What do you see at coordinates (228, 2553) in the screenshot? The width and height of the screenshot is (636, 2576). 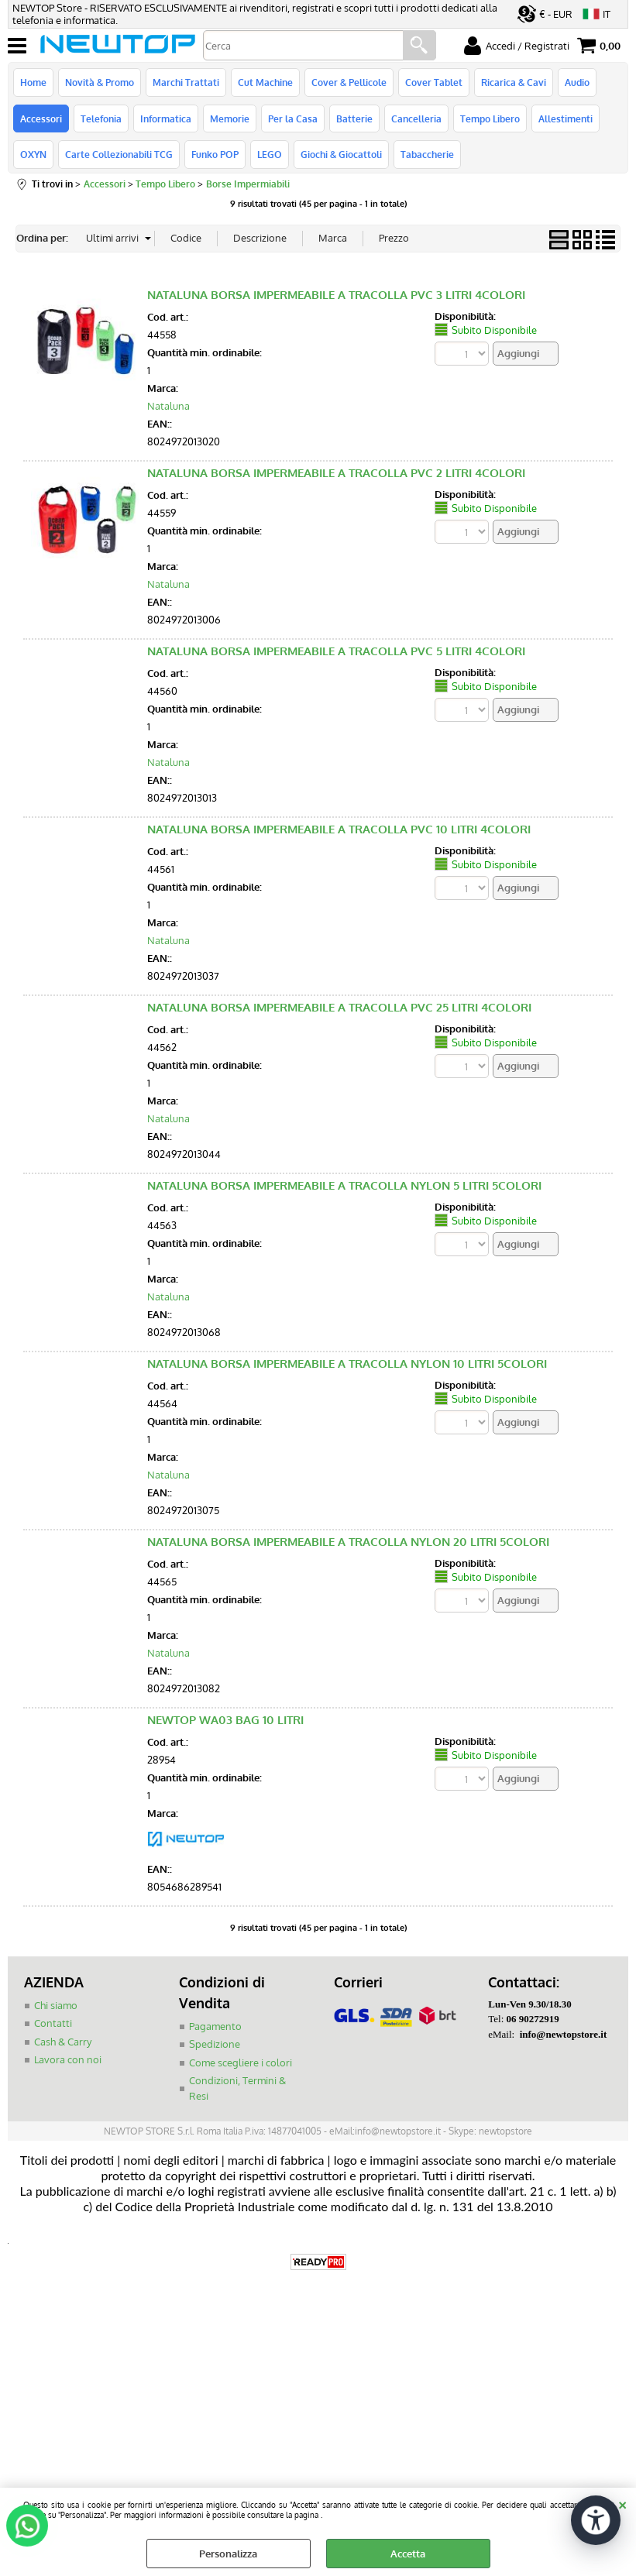 I see `Personalizza` at bounding box center [228, 2553].